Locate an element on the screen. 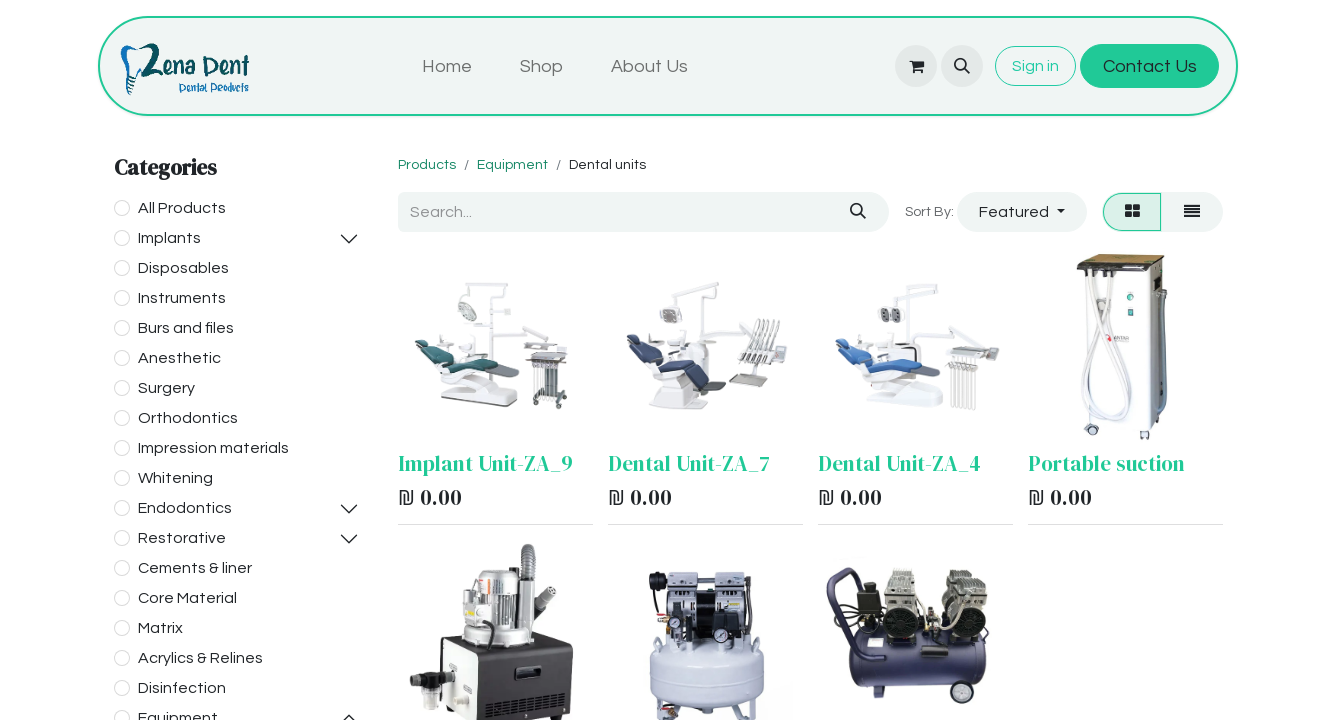 The image size is (1335, 720). Dental Unit-ZA_7 is located at coordinates (689, 463).